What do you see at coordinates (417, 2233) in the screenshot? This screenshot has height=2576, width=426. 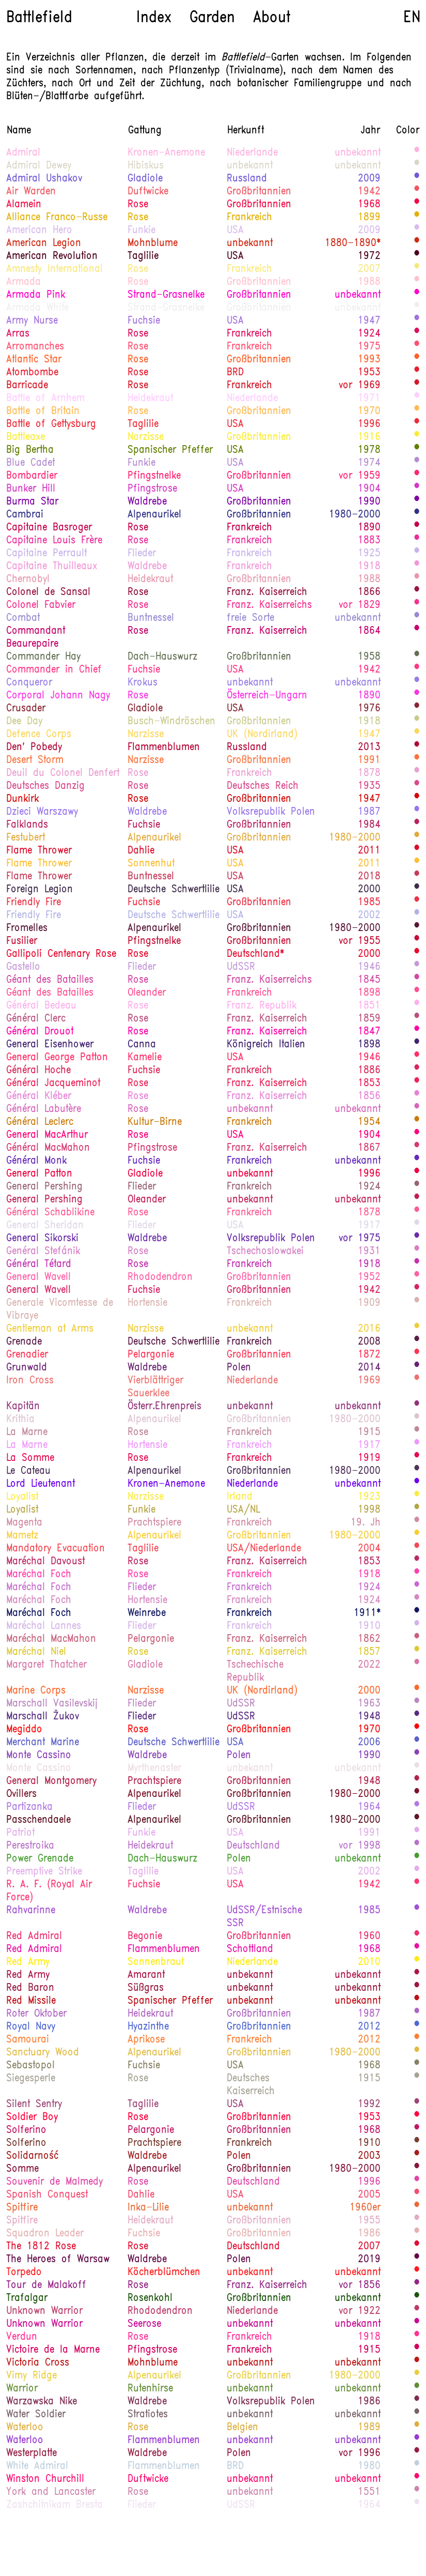 I see `1640` at bounding box center [417, 2233].